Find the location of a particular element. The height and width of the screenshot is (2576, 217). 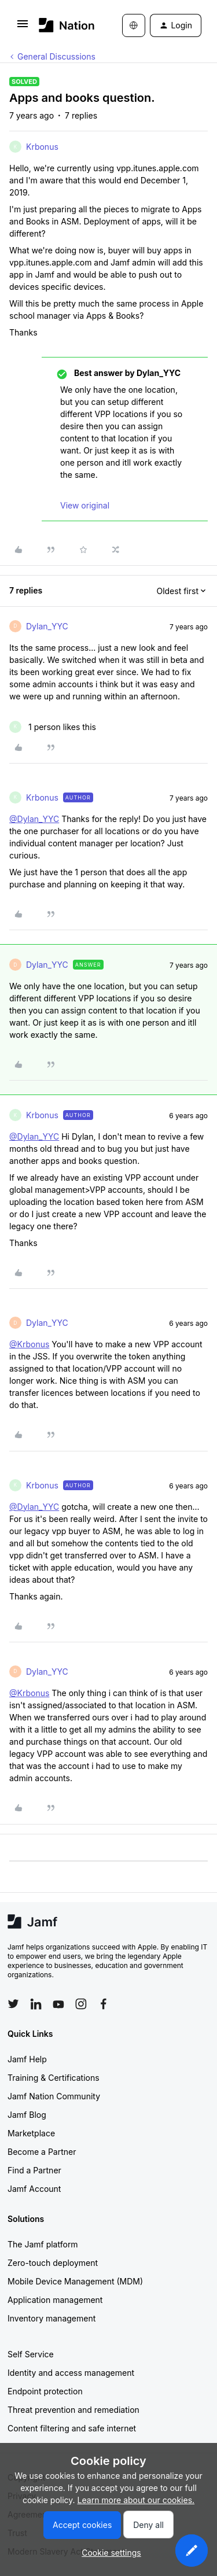

Content filtering and safe internet is located at coordinates (72, 2428).